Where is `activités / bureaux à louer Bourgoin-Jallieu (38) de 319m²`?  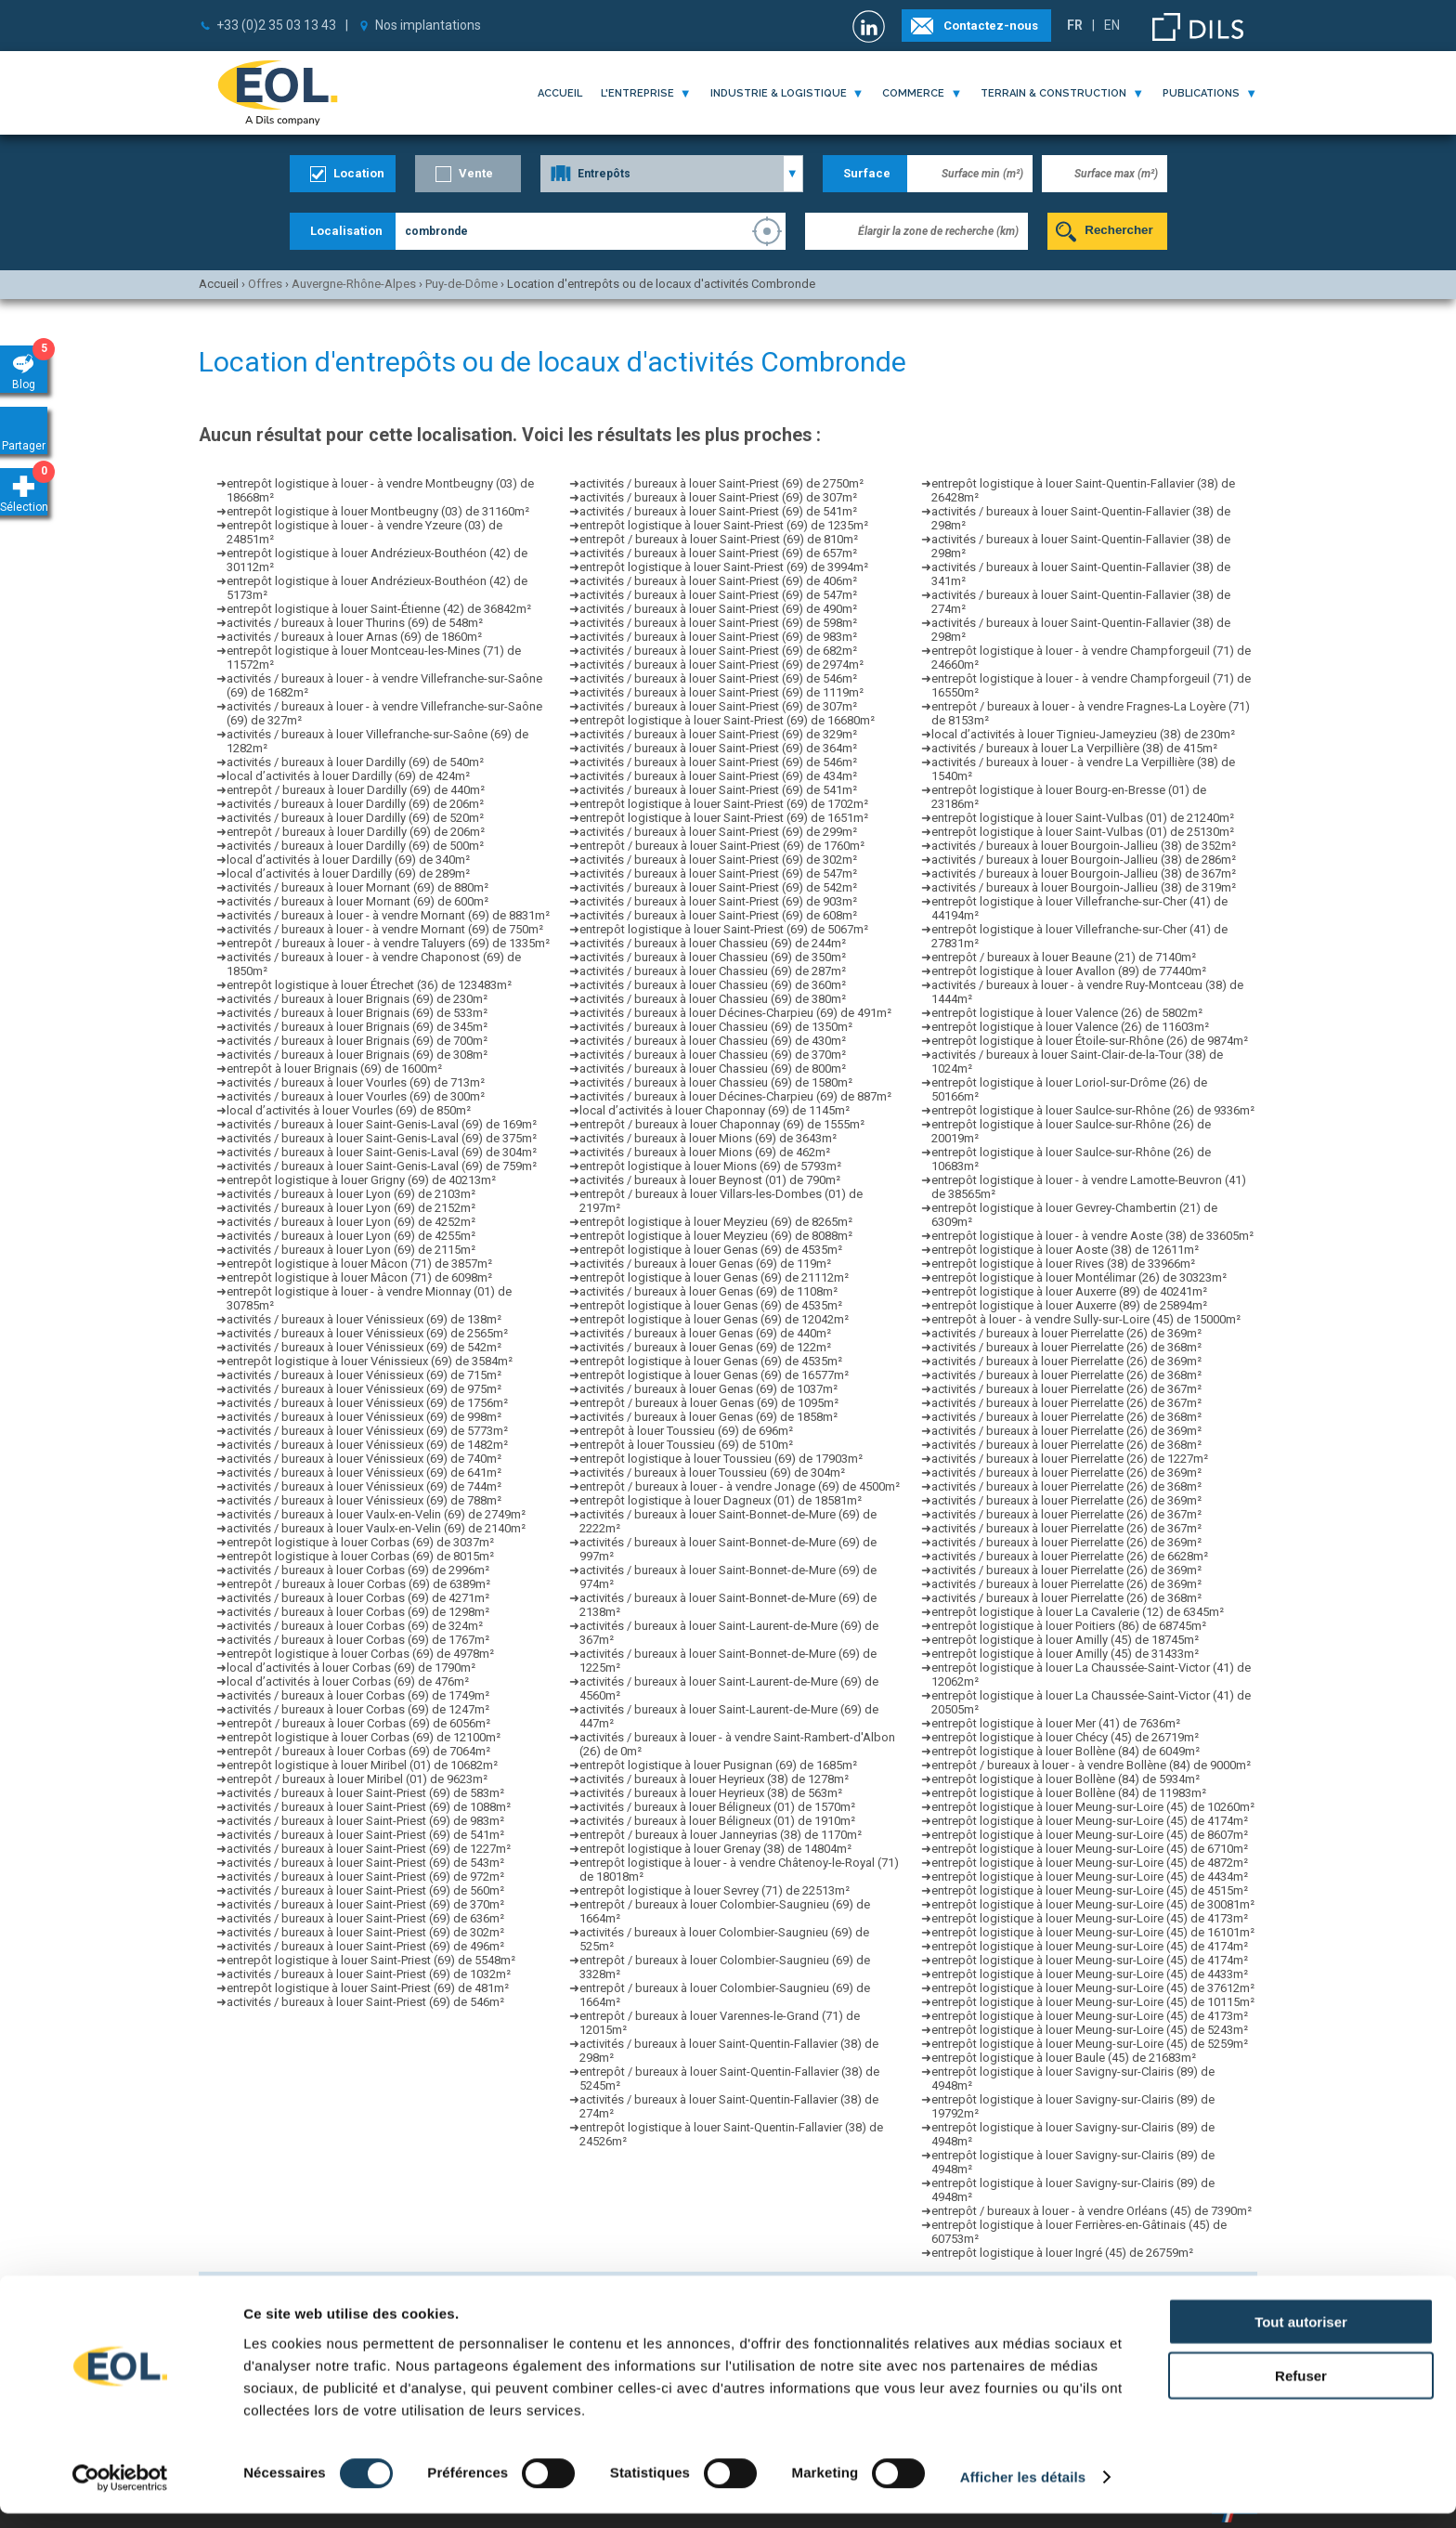 activités / bureaux à louer Bourgoin-Jallieu (38) de 319m² is located at coordinates (1083, 887).